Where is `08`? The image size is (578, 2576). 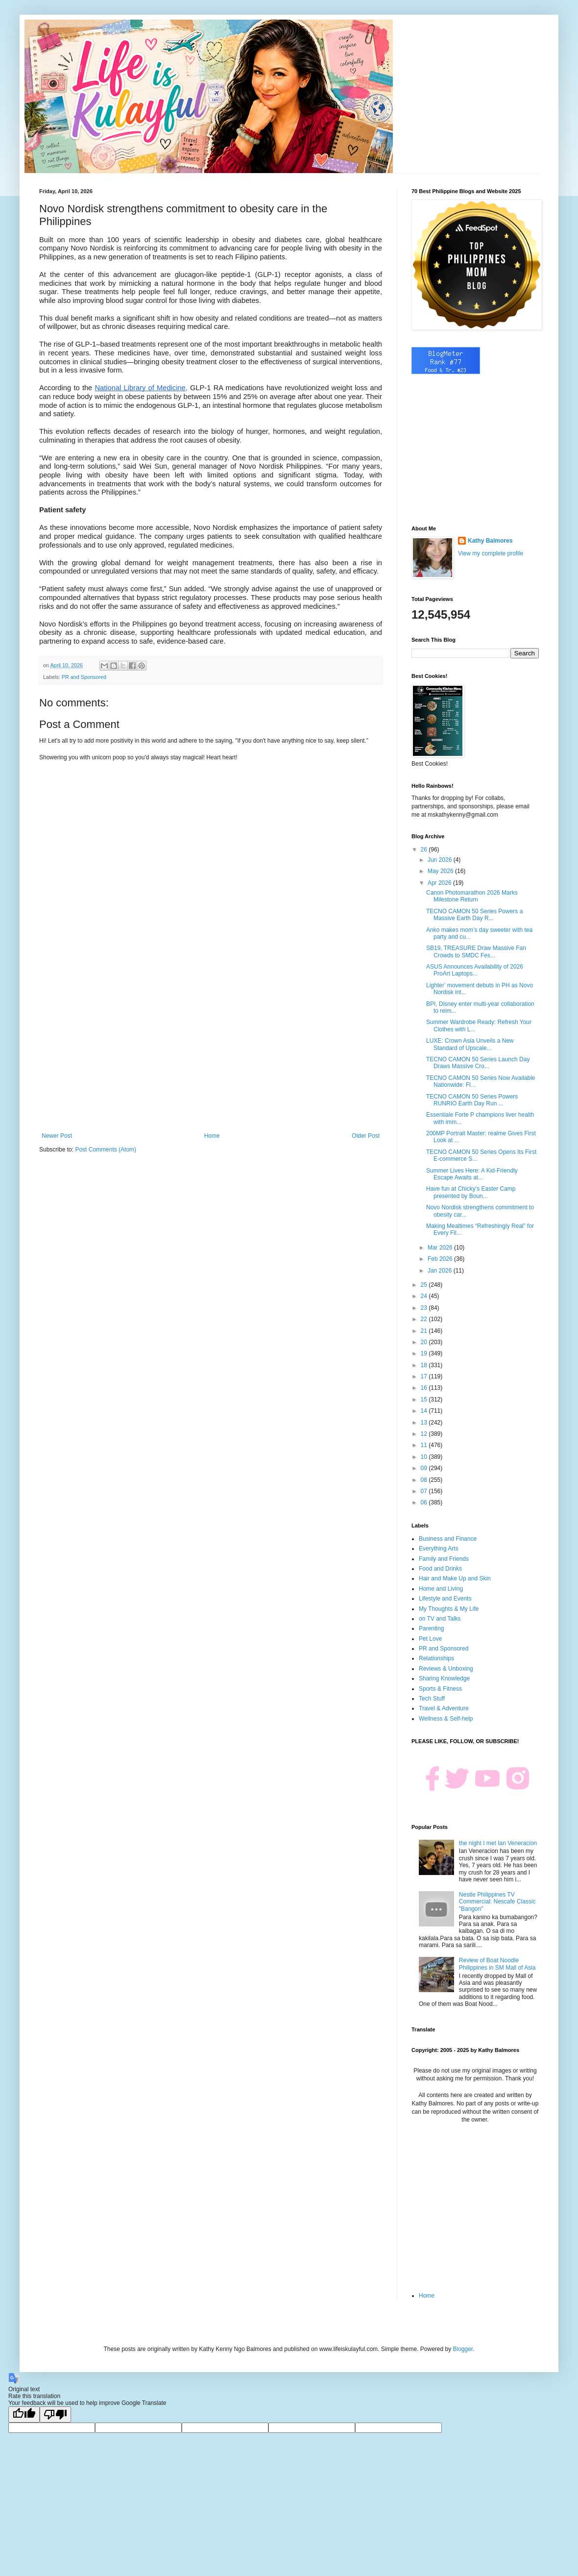
08 is located at coordinates (425, 1479).